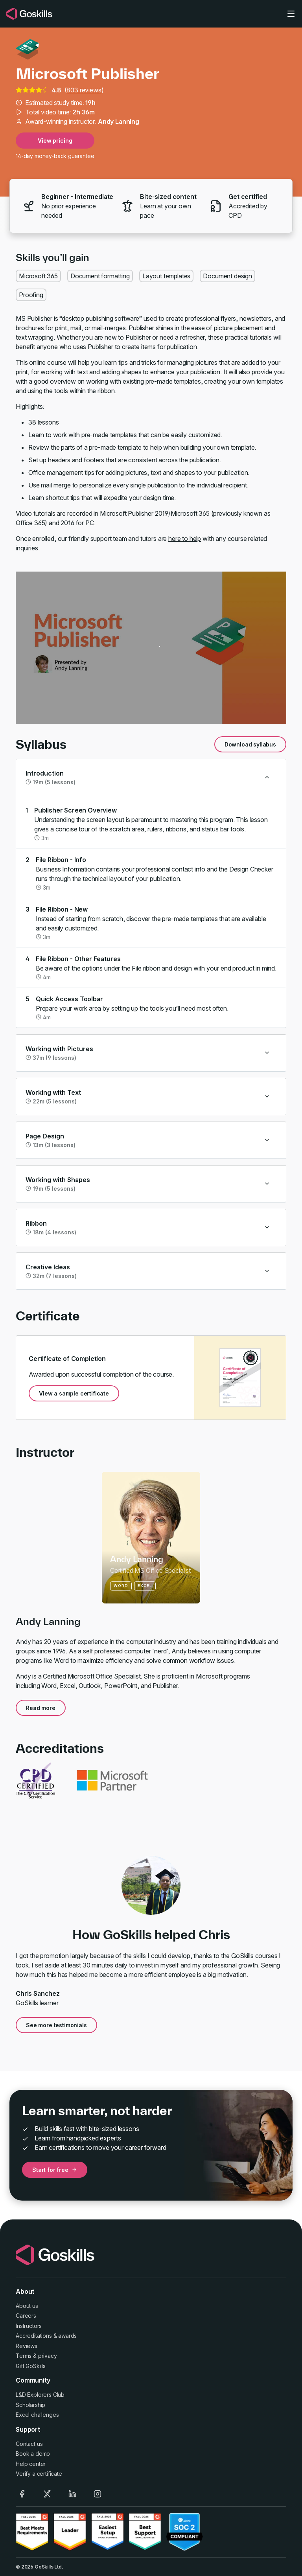  What do you see at coordinates (30, 2404) in the screenshot?
I see `Scholarship` at bounding box center [30, 2404].